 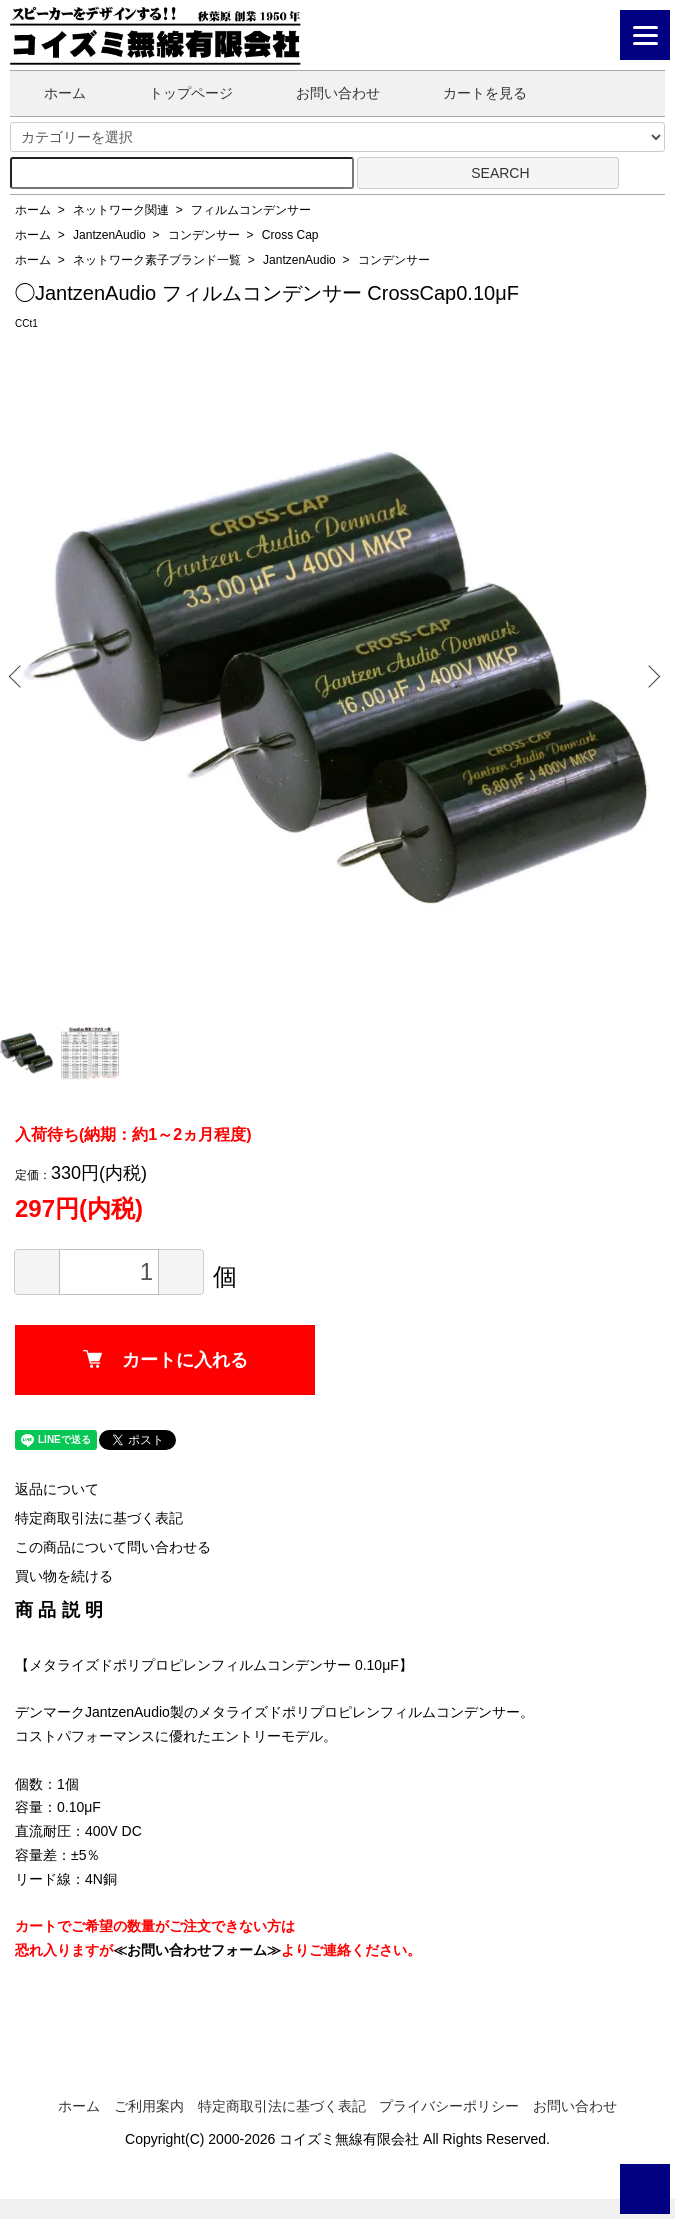 I want to click on この商品について問い合わせる, so click(x=113, y=1547).